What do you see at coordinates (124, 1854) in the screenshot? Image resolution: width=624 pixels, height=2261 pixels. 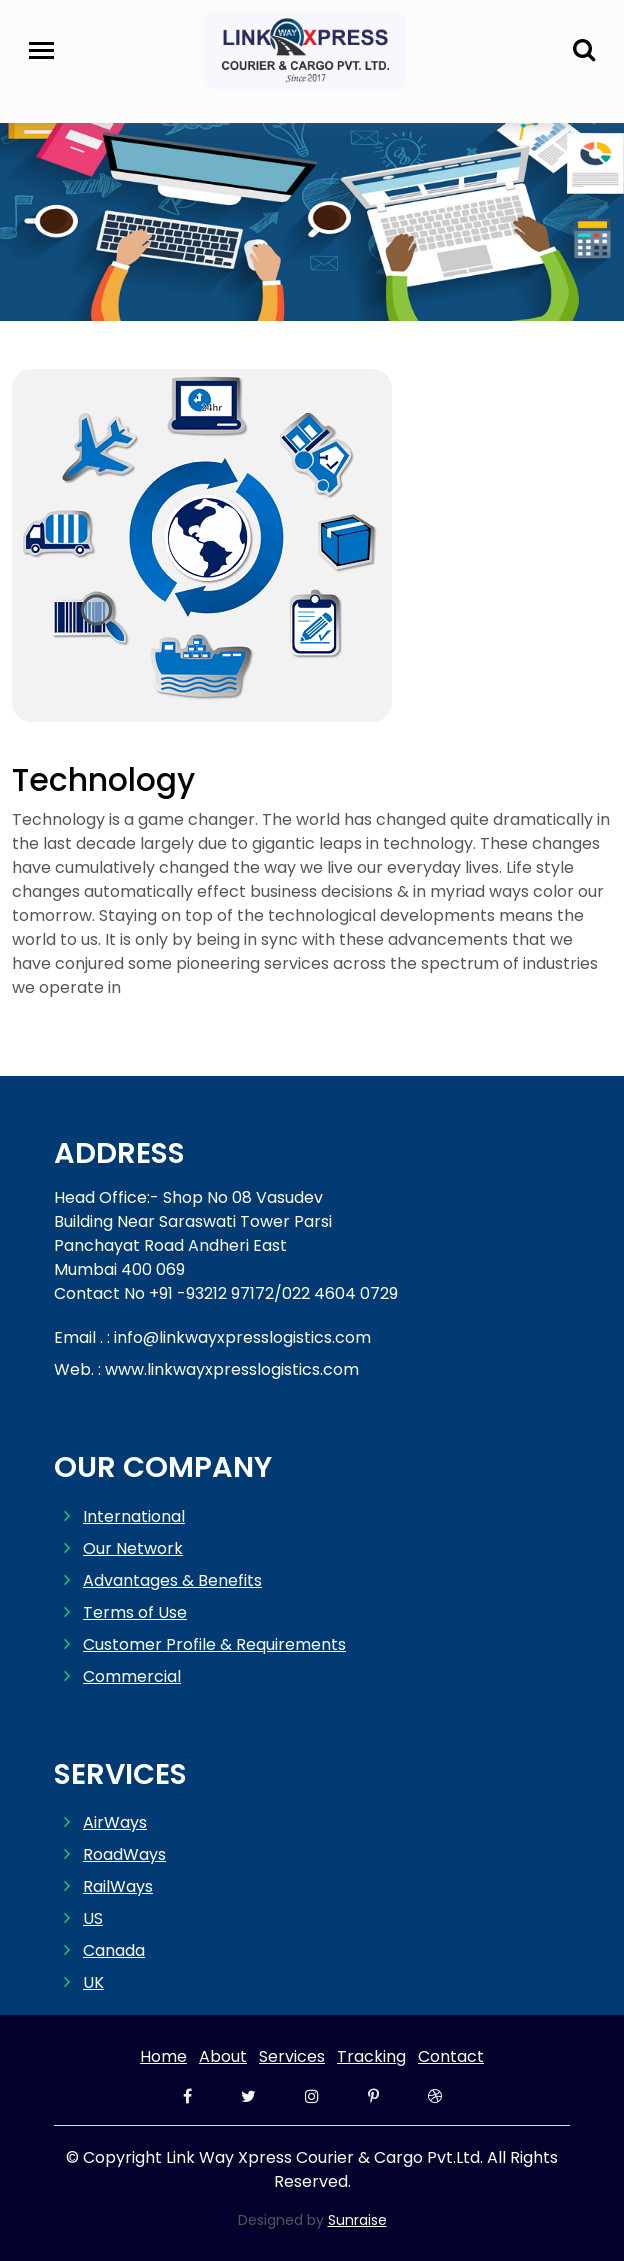 I see `RoadWays` at bounding box center [124, 1854].